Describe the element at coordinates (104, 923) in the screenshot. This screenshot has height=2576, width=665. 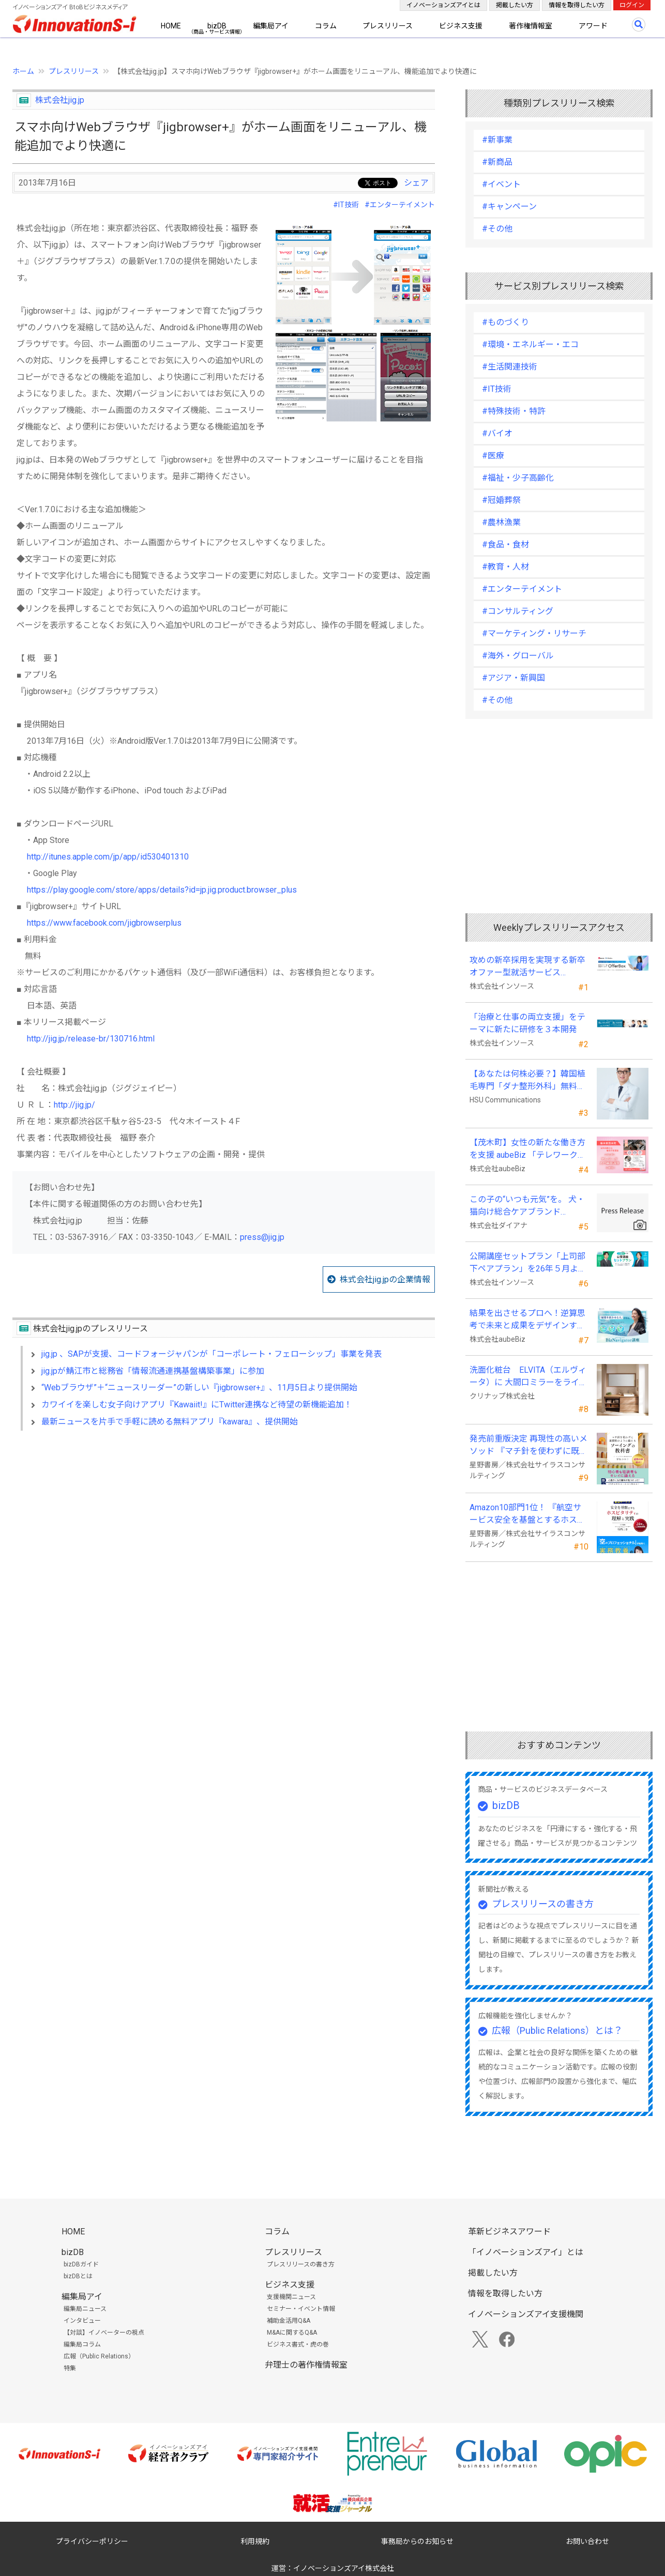
I see `https://www.facebook.com/jigbrowserplus` at that location.